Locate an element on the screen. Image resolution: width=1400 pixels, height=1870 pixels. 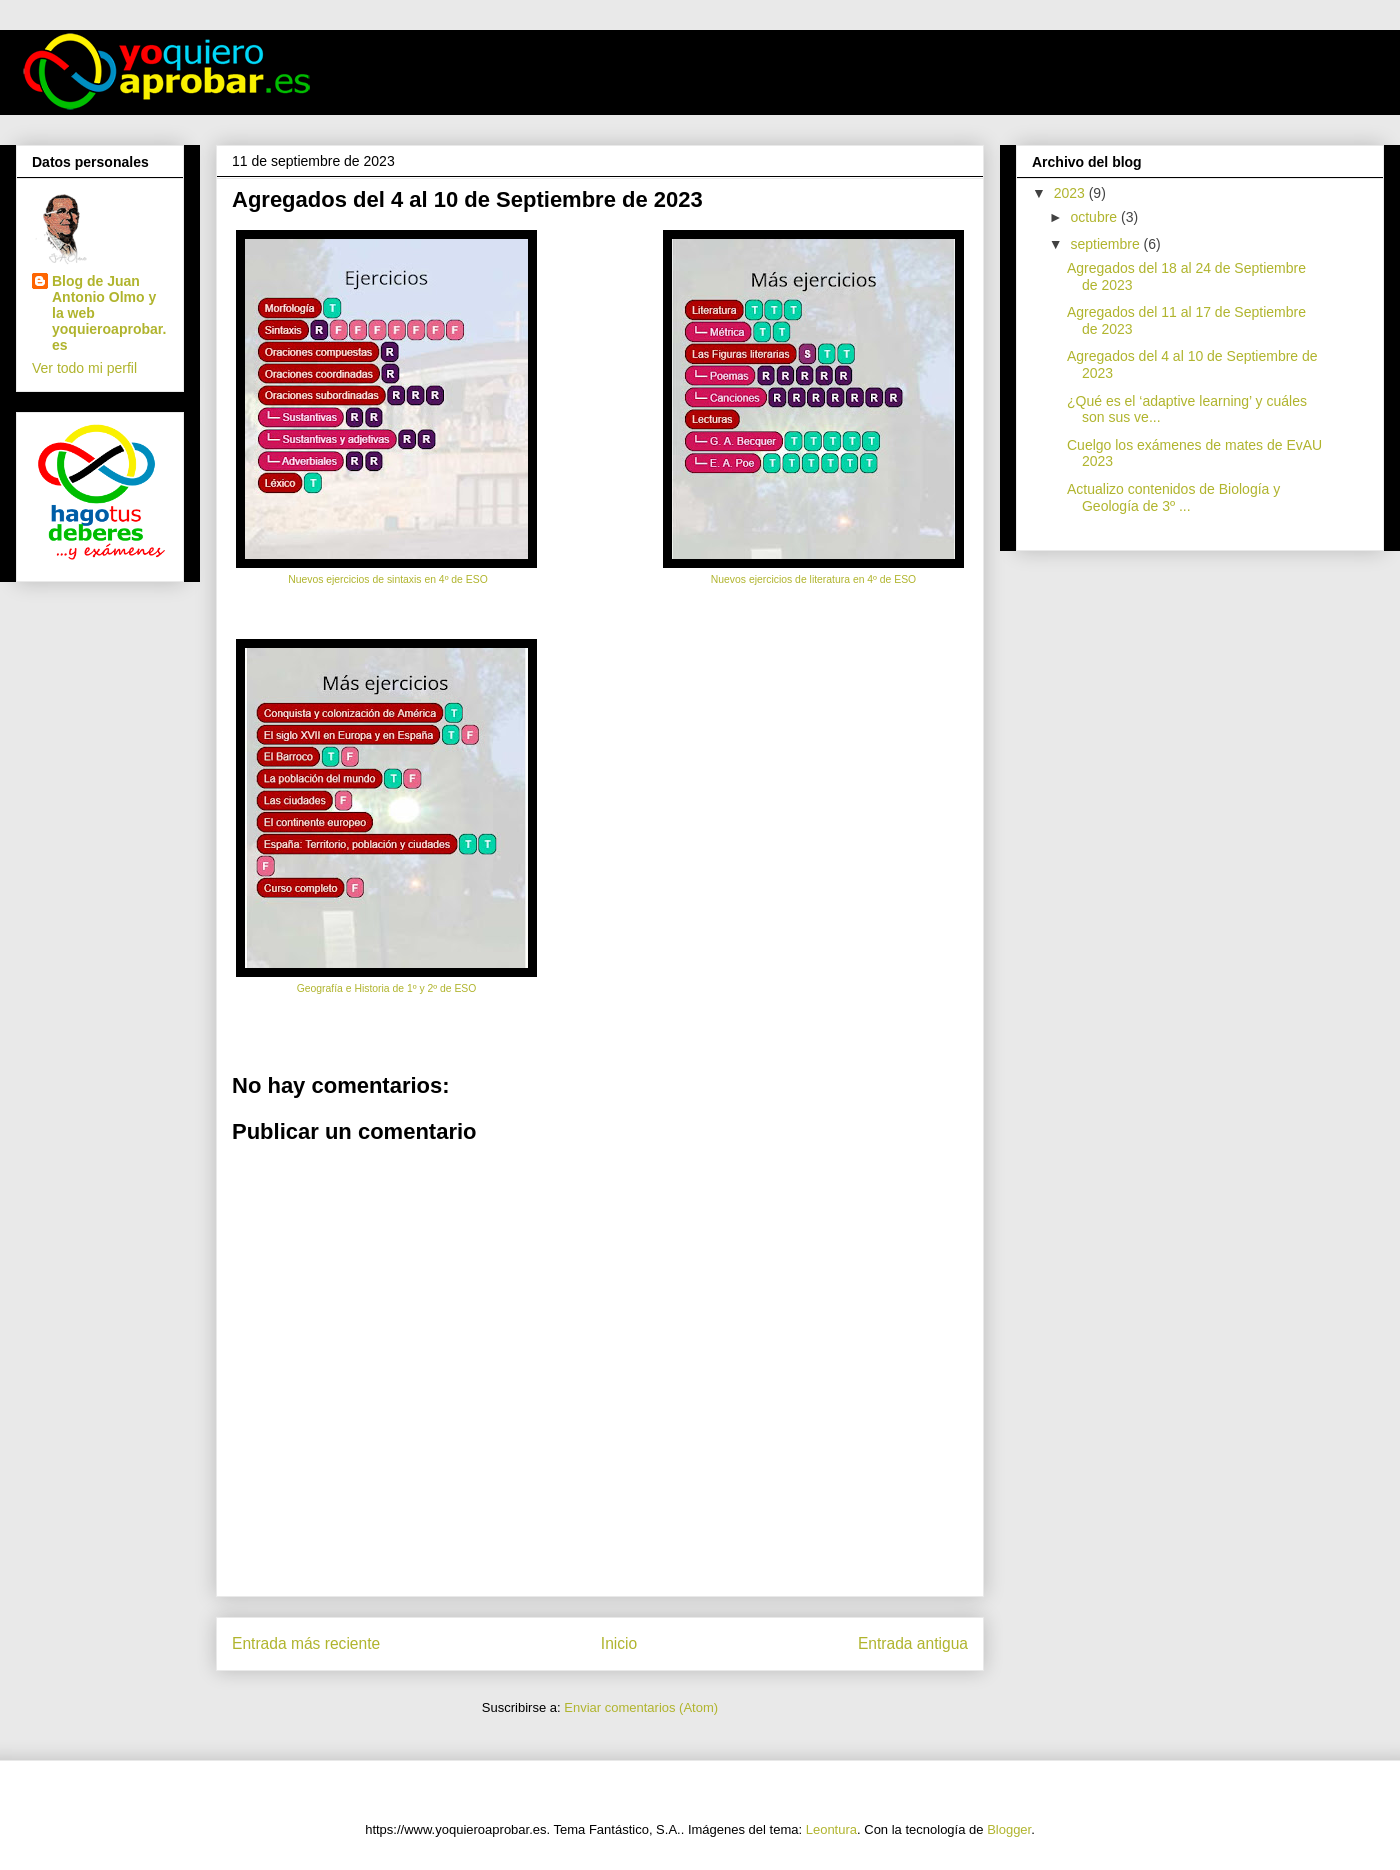
2023 is located at coordinates (1071, 193).